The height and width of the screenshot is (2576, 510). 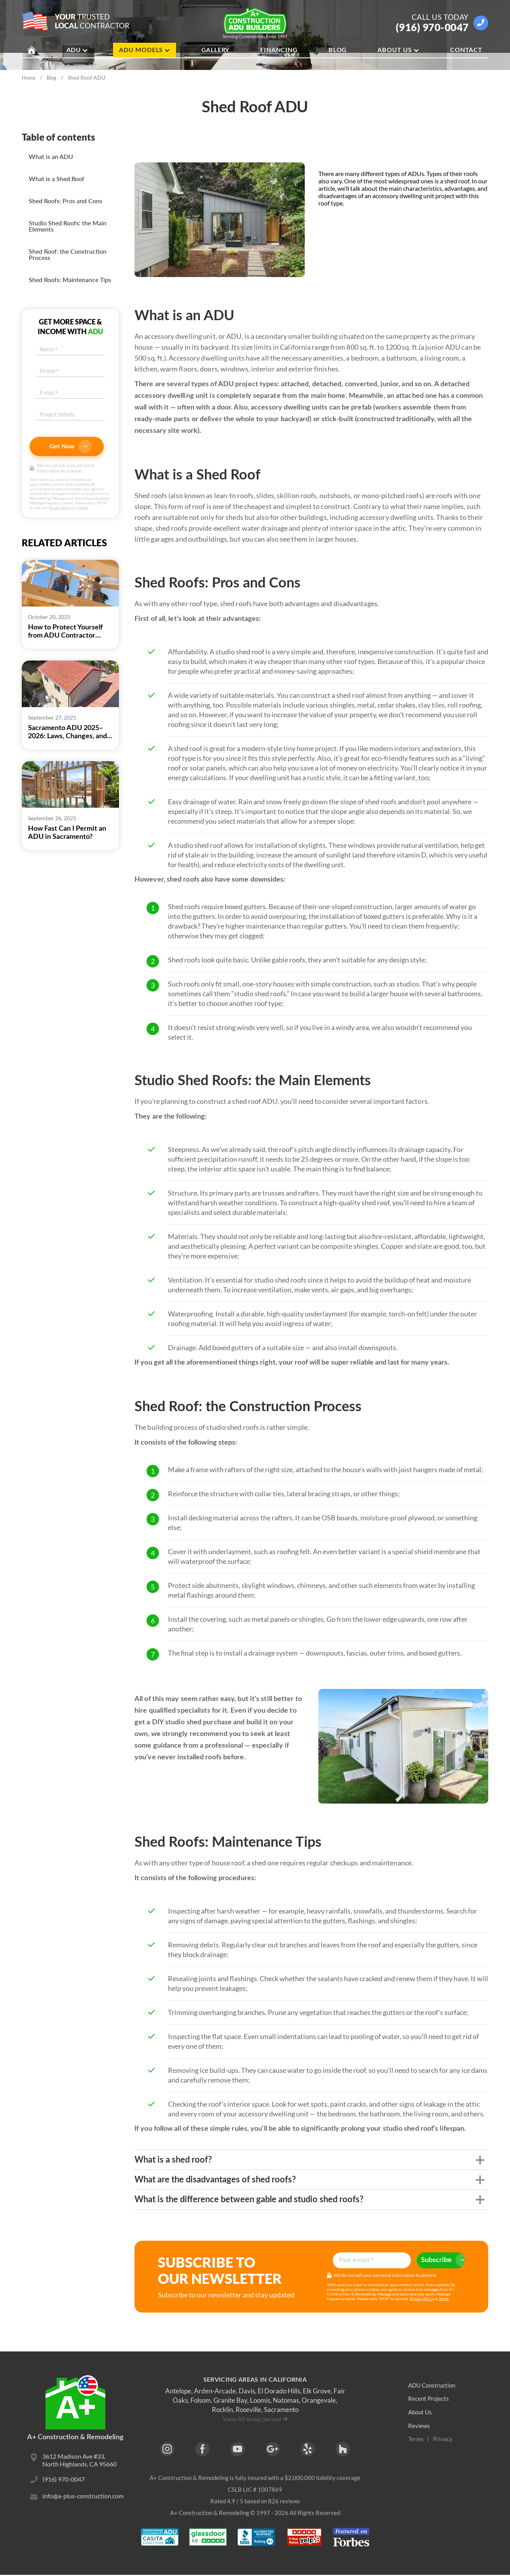 I want to click on 3612 Madison Ave #33, North Highlands, CA 95660, so click(x=79, y=2461).